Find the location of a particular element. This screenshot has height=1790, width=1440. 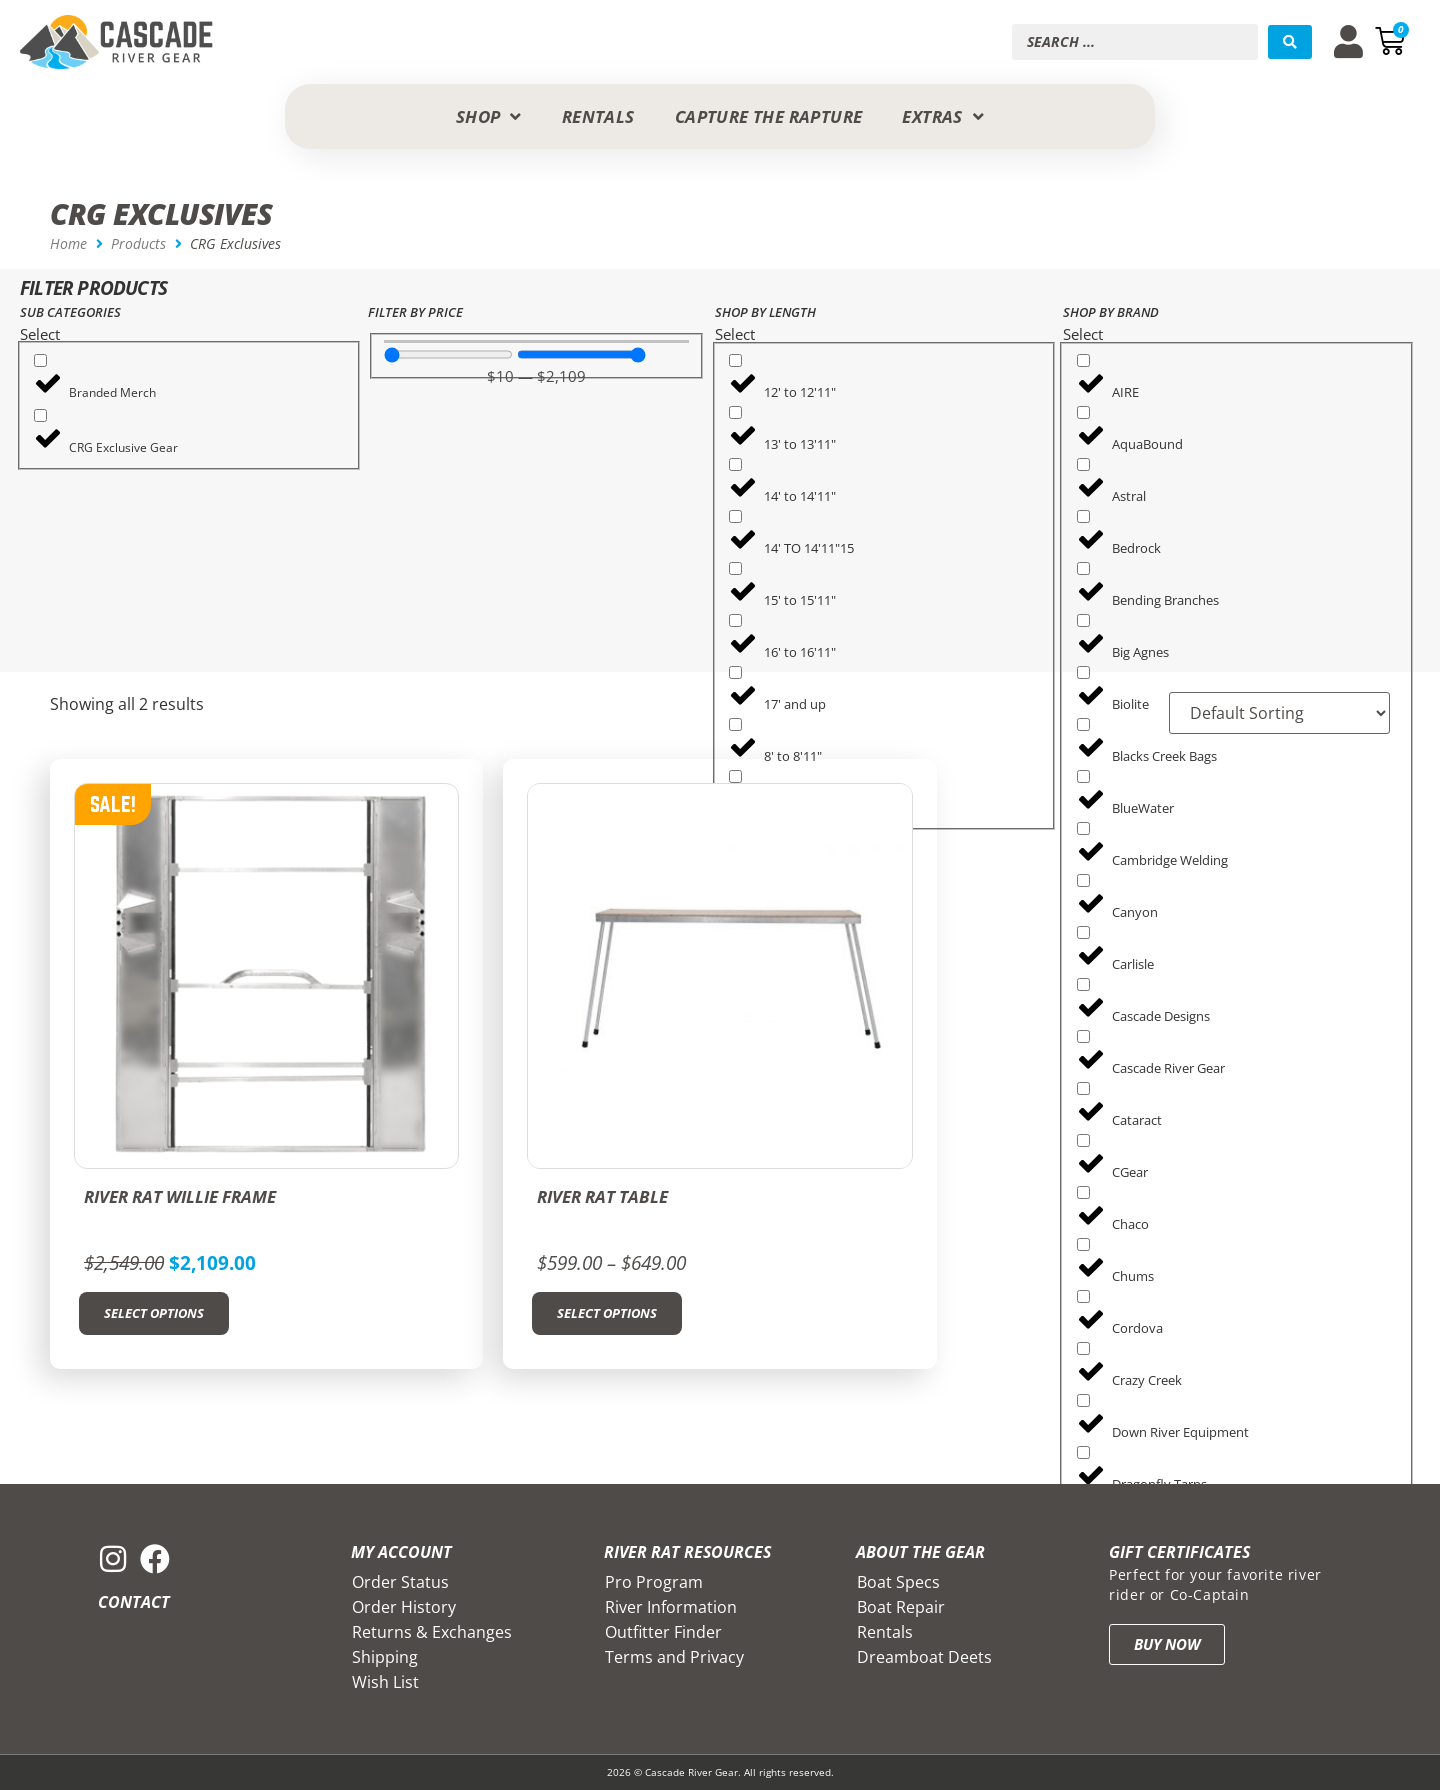

Outfitter Finder is located at coordinates (663, 1632).